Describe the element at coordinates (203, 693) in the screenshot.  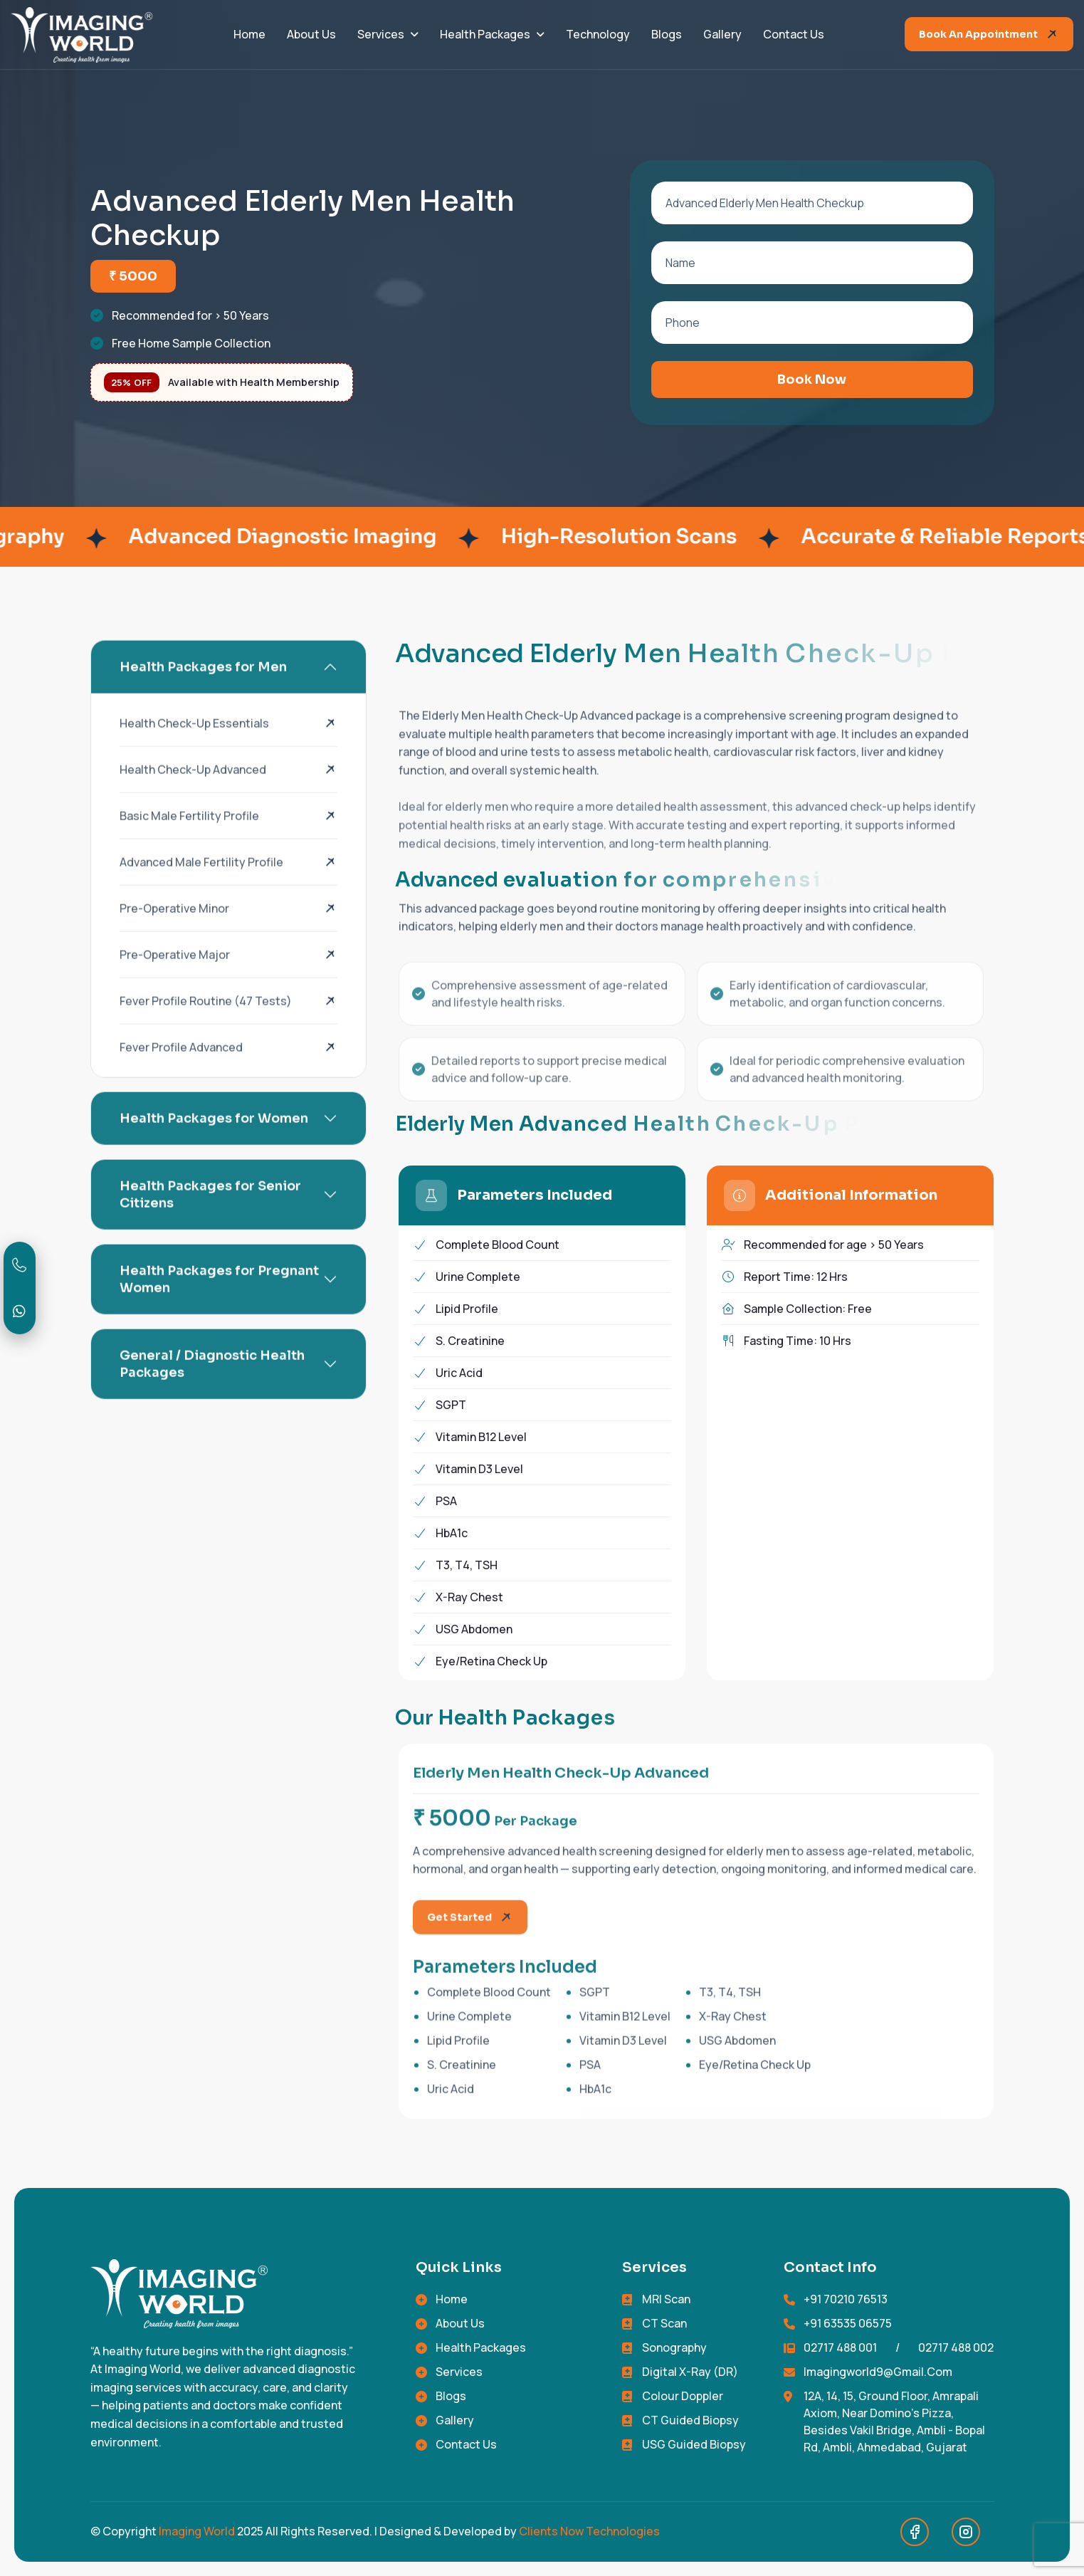
I see `Health Packages for Men` at that location.